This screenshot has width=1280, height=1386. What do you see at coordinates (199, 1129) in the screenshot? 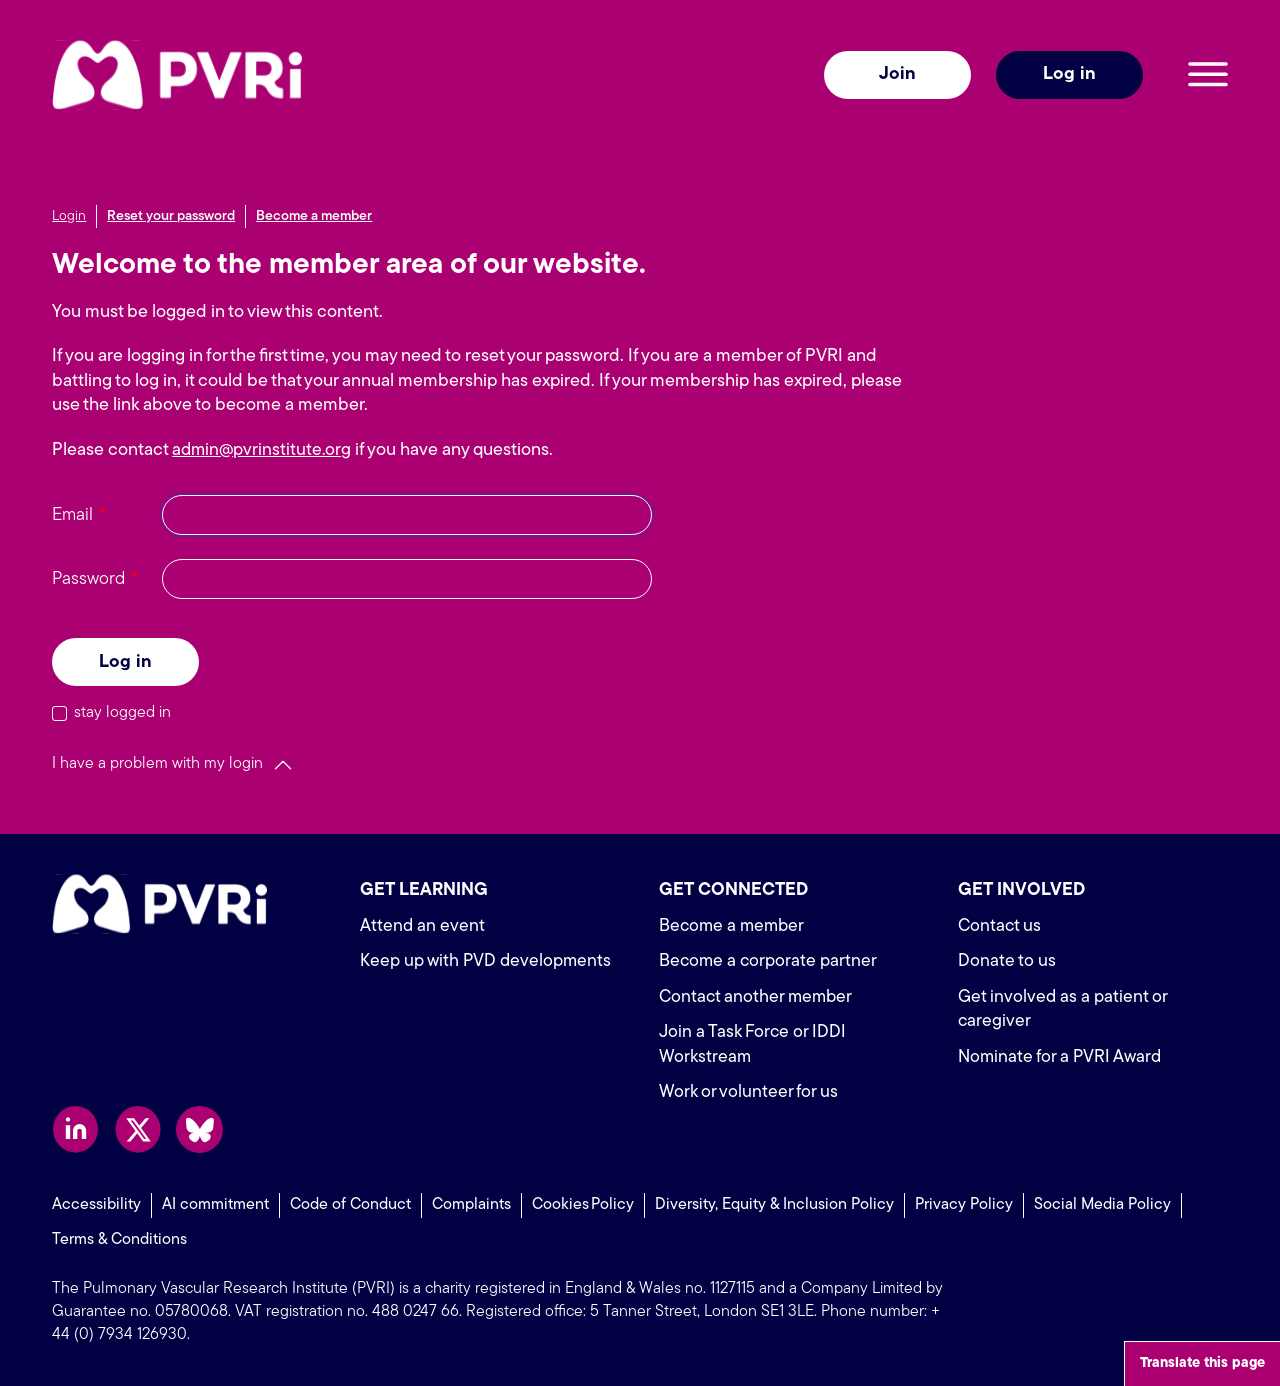
I see `Follow us on Bluesky` at bounding box center [199, 1129].